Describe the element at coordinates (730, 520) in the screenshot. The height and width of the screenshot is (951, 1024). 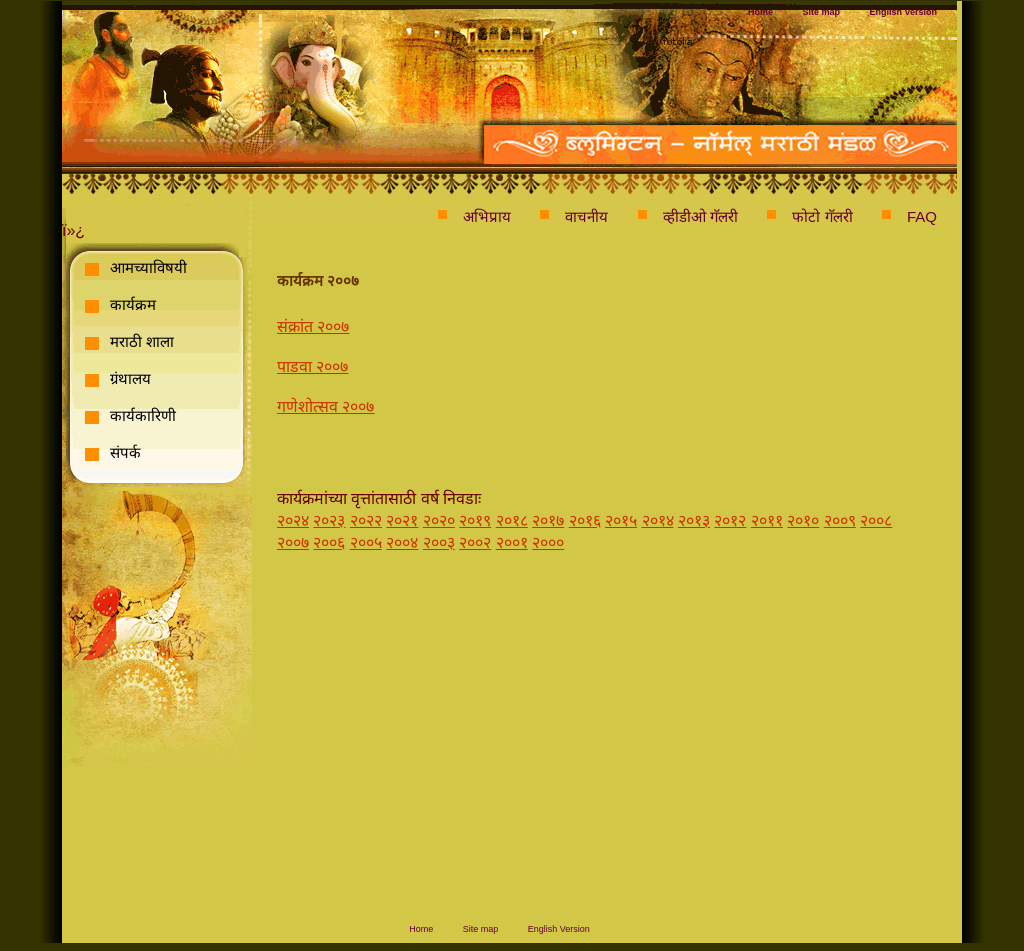
I see `२०१२` at that location.